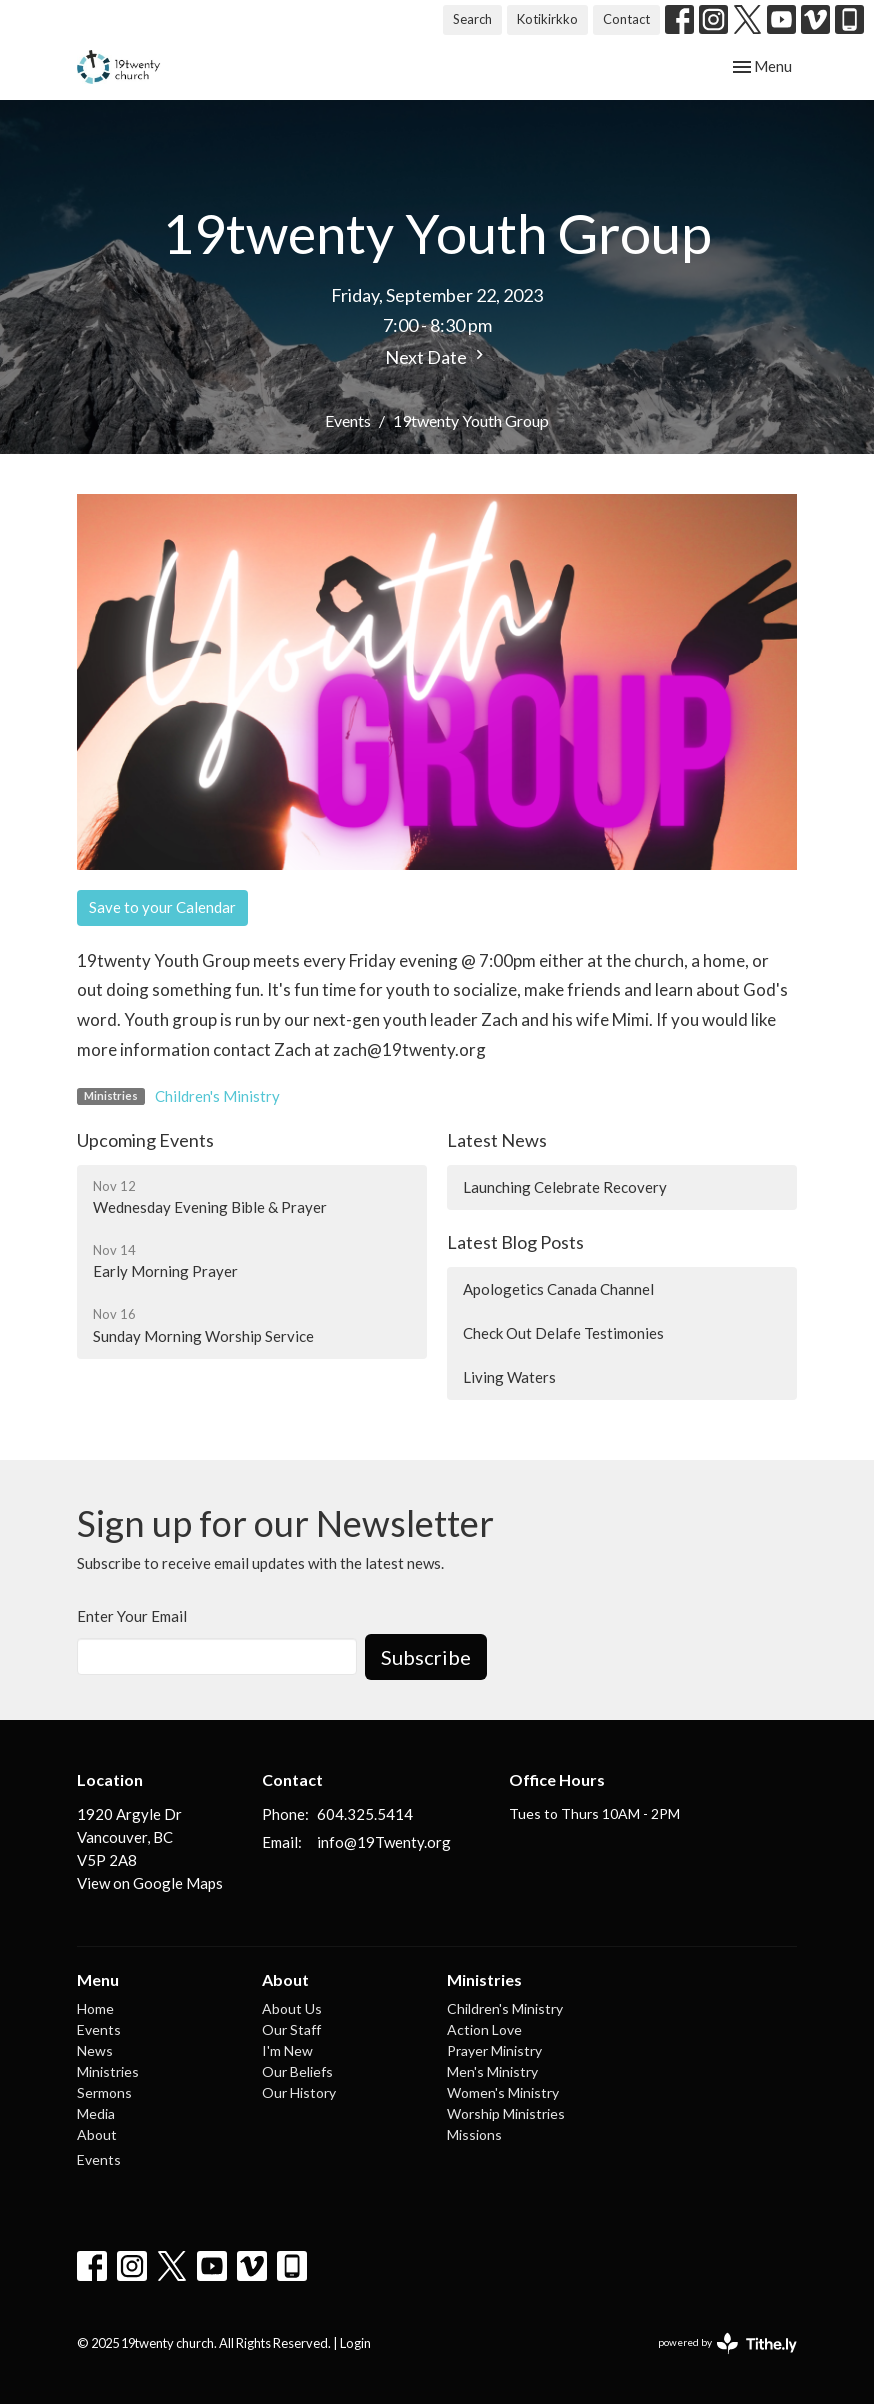 Image resolution: width=874 pixels, height=2404 pixels. I want to click on Living Waters, so click(509, 1377).